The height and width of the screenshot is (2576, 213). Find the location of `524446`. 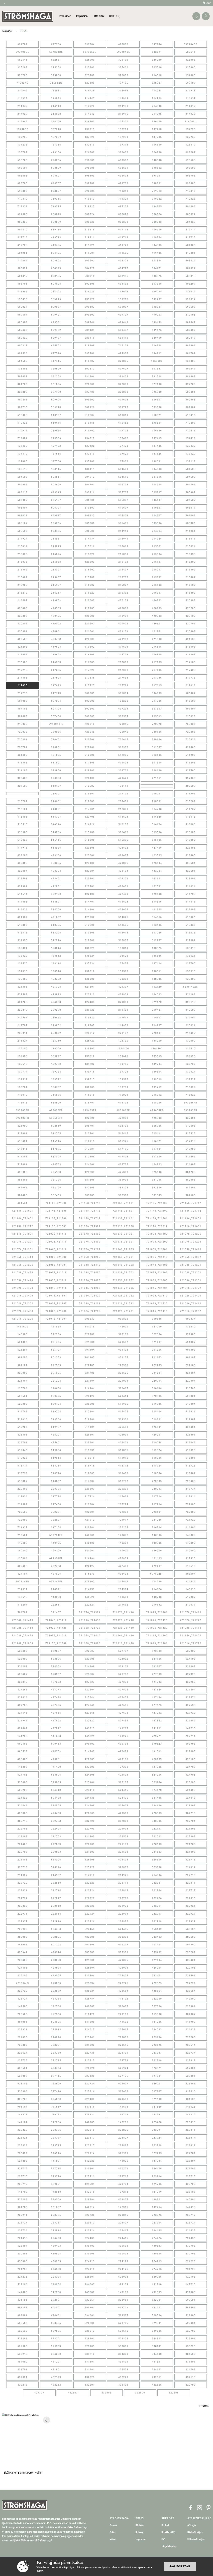

524446 is located at coordinates (22, 1805).